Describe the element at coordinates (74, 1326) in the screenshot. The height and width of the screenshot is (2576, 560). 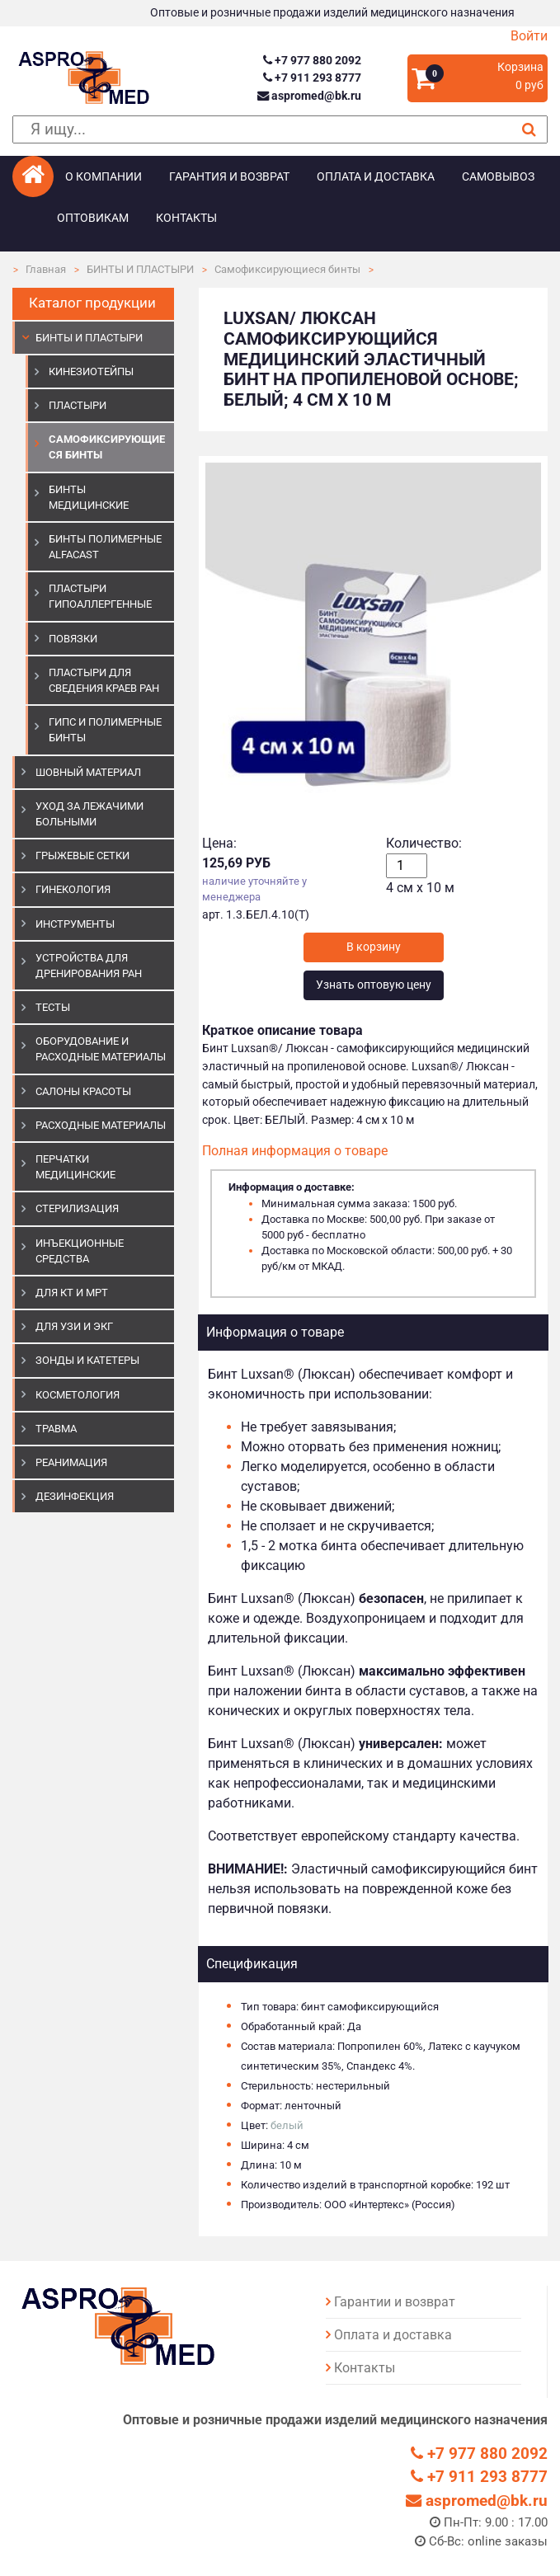
I see `Для УЗИ и ЭКГ` at that location.